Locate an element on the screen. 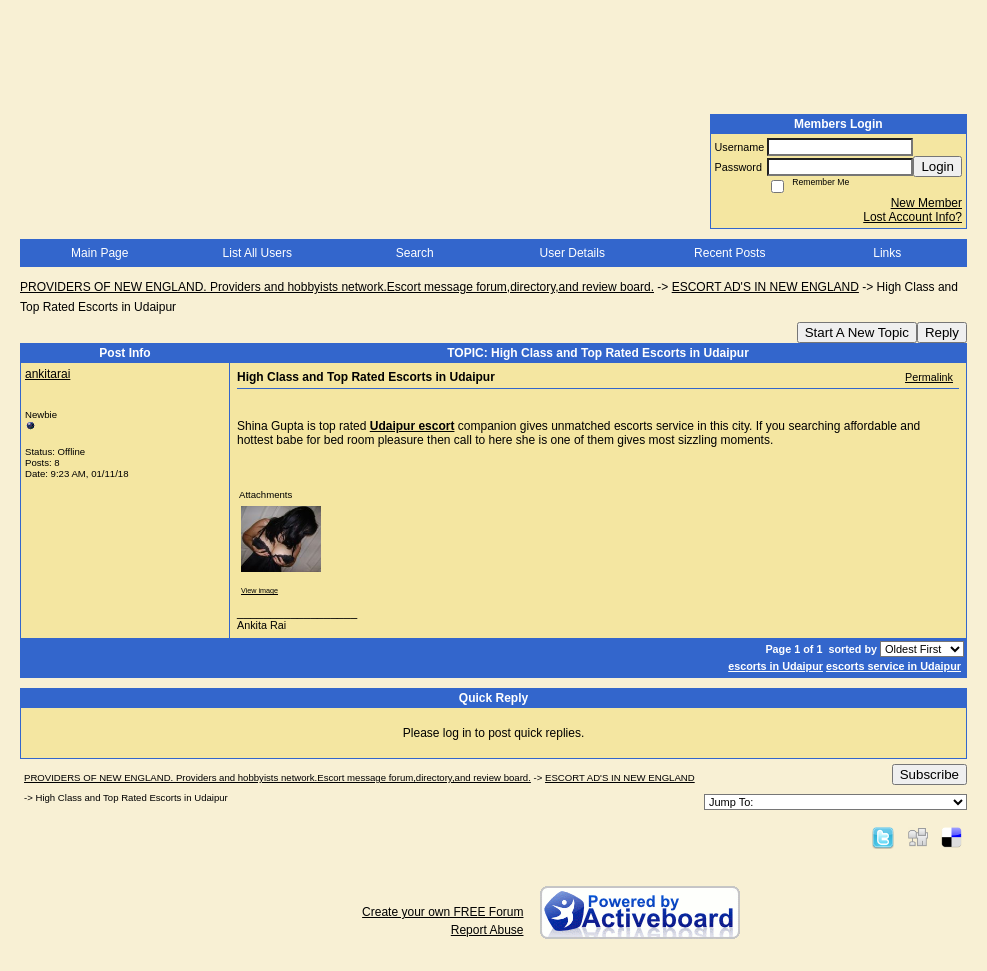 This screenshot has height=971, width=987. ESCORT AD'S IN NEW ENGLAND is located at coordinates (765, 287).